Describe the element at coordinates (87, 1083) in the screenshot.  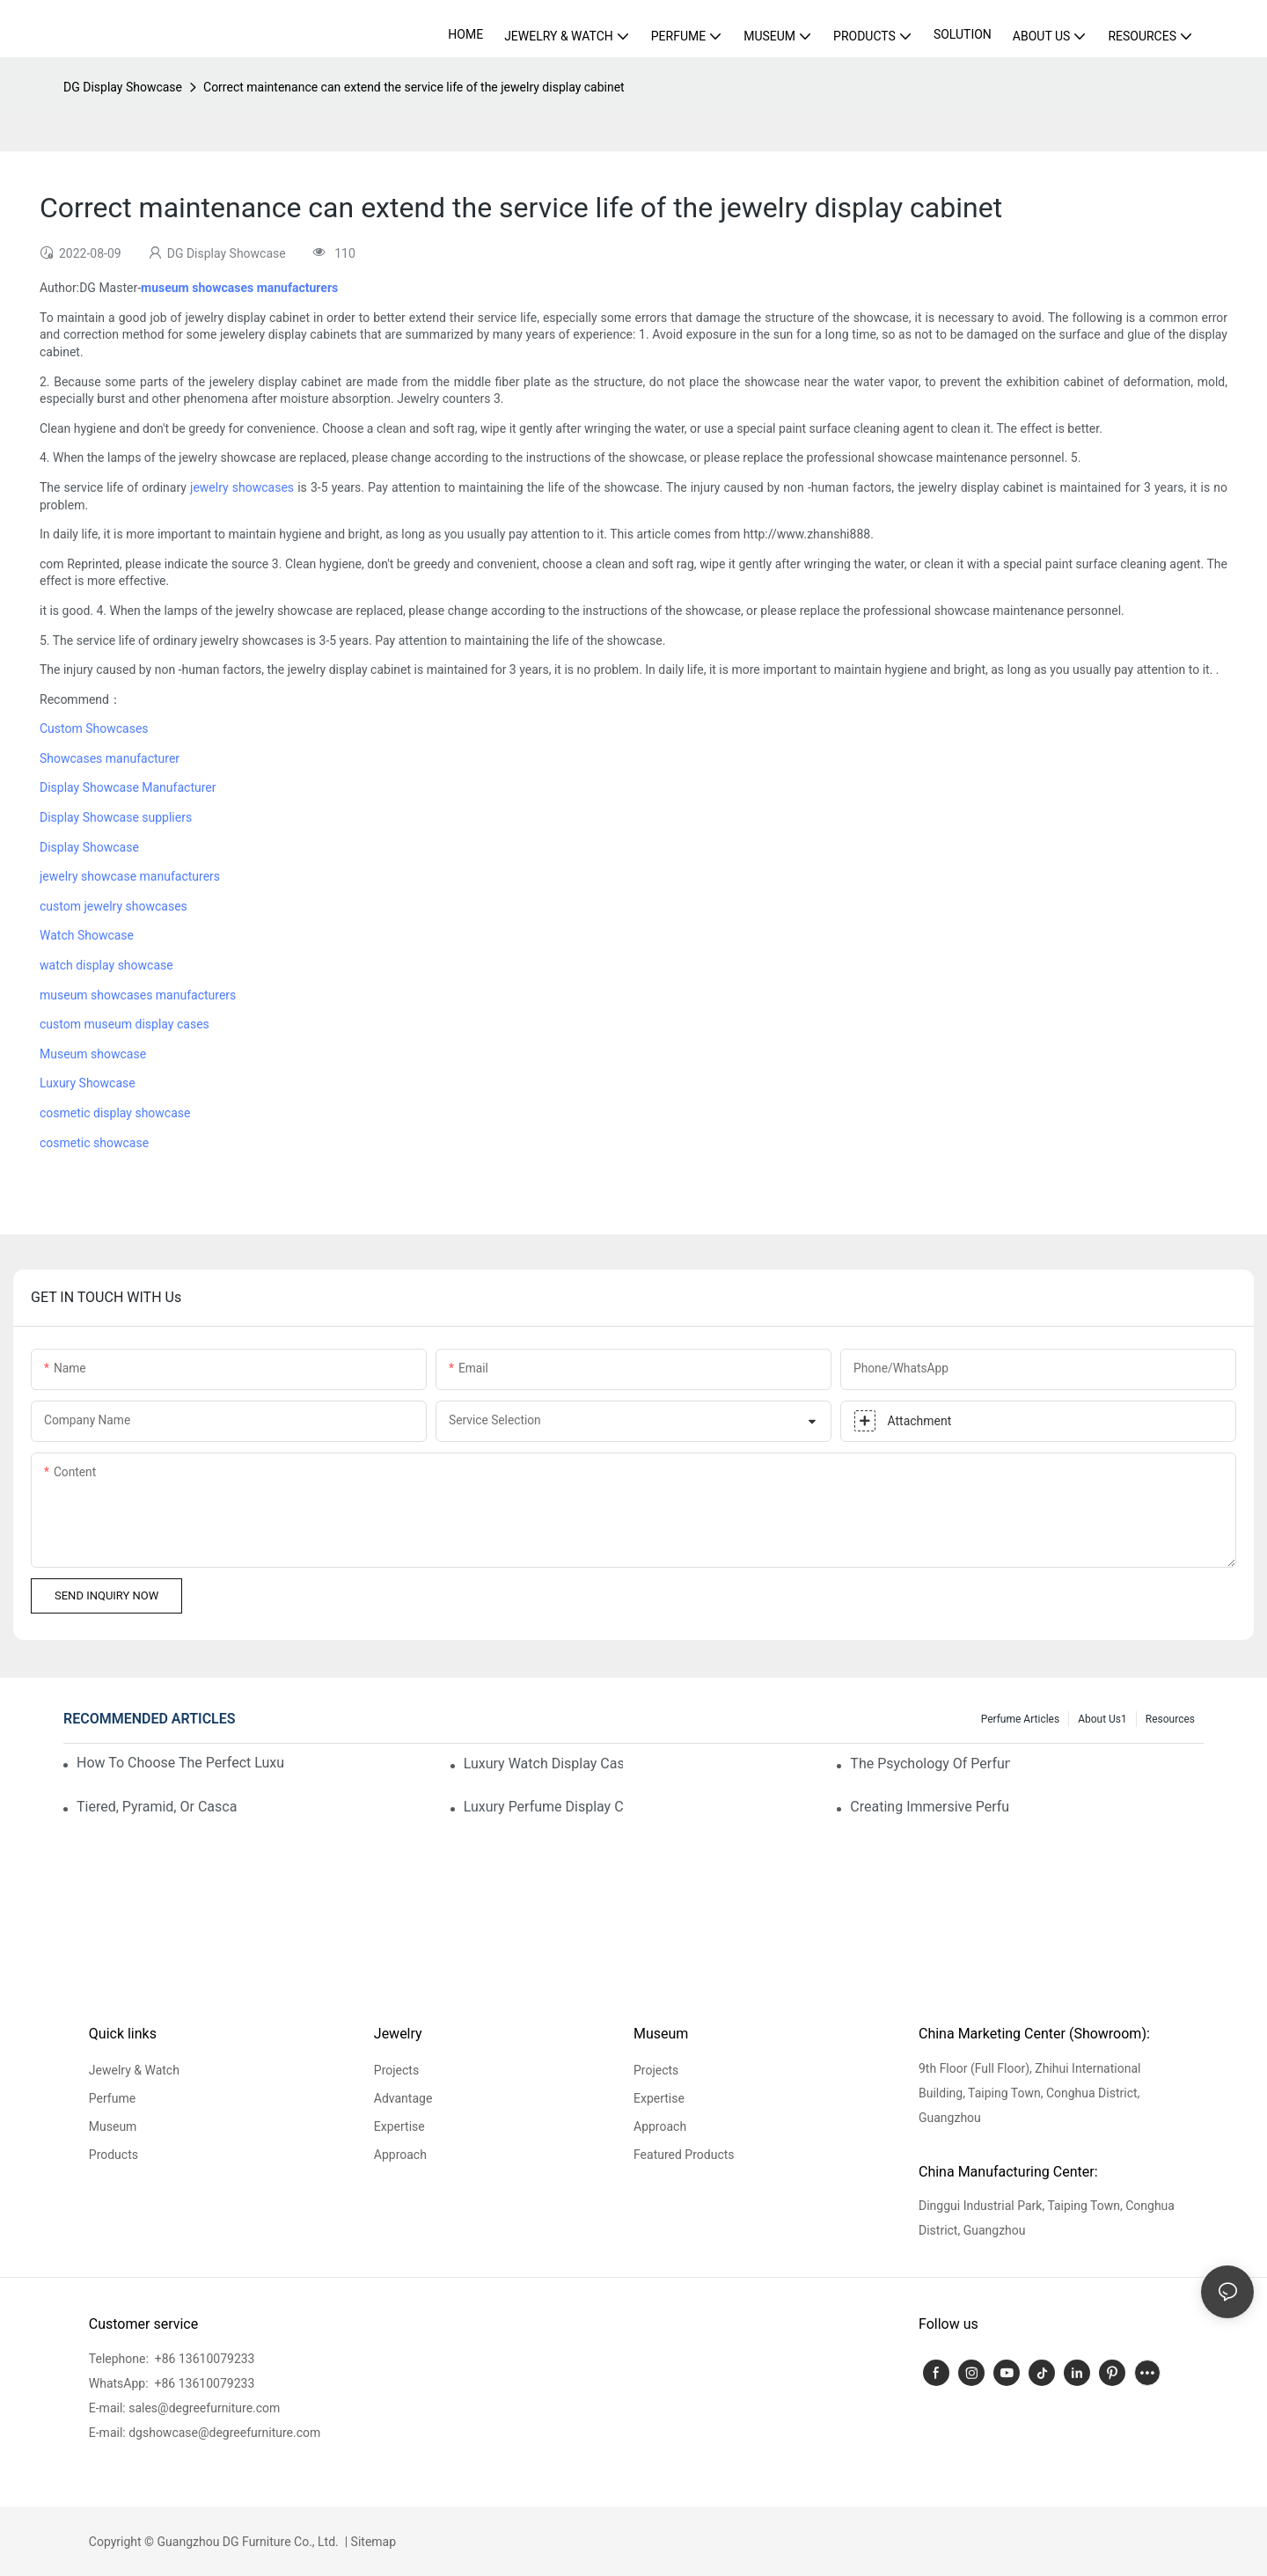
I see `Luxury Showcase` at that location.